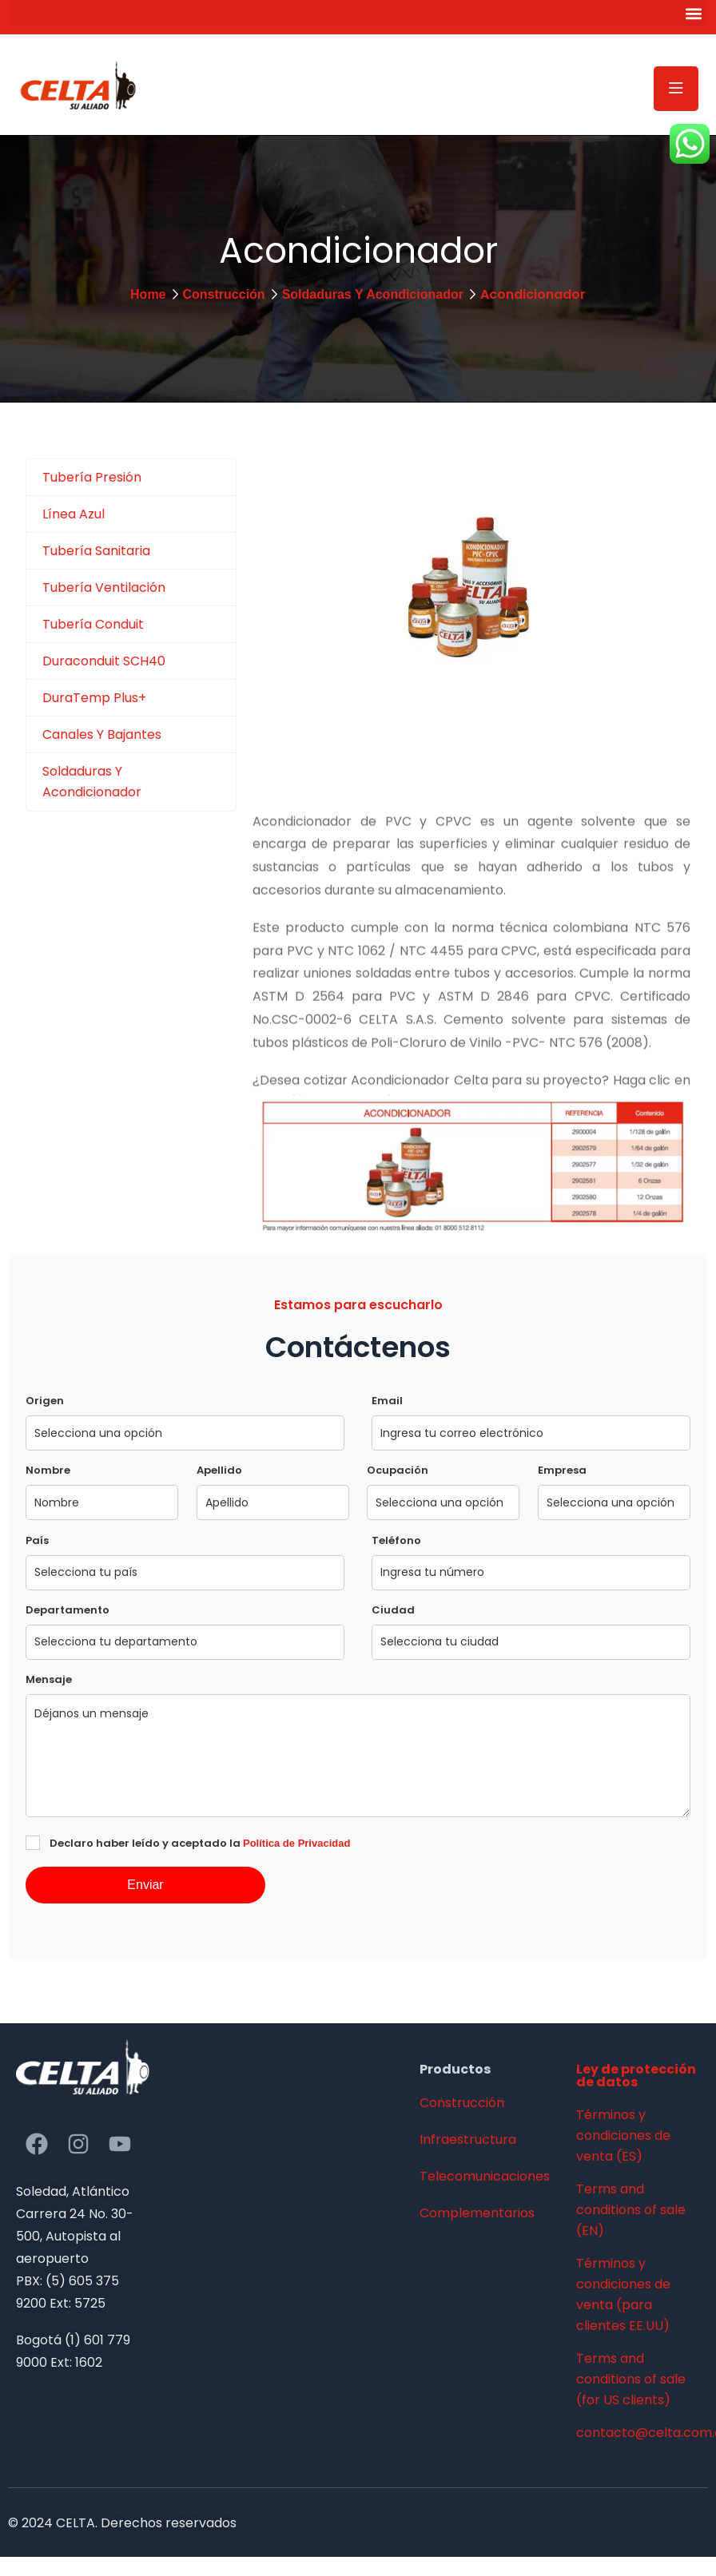 The width and height of the screenshot is (716, 2576). What do you see at coordinates (219, 1470) in the screenshot?
I see `Apellido` at bounding box center [219, 1470].